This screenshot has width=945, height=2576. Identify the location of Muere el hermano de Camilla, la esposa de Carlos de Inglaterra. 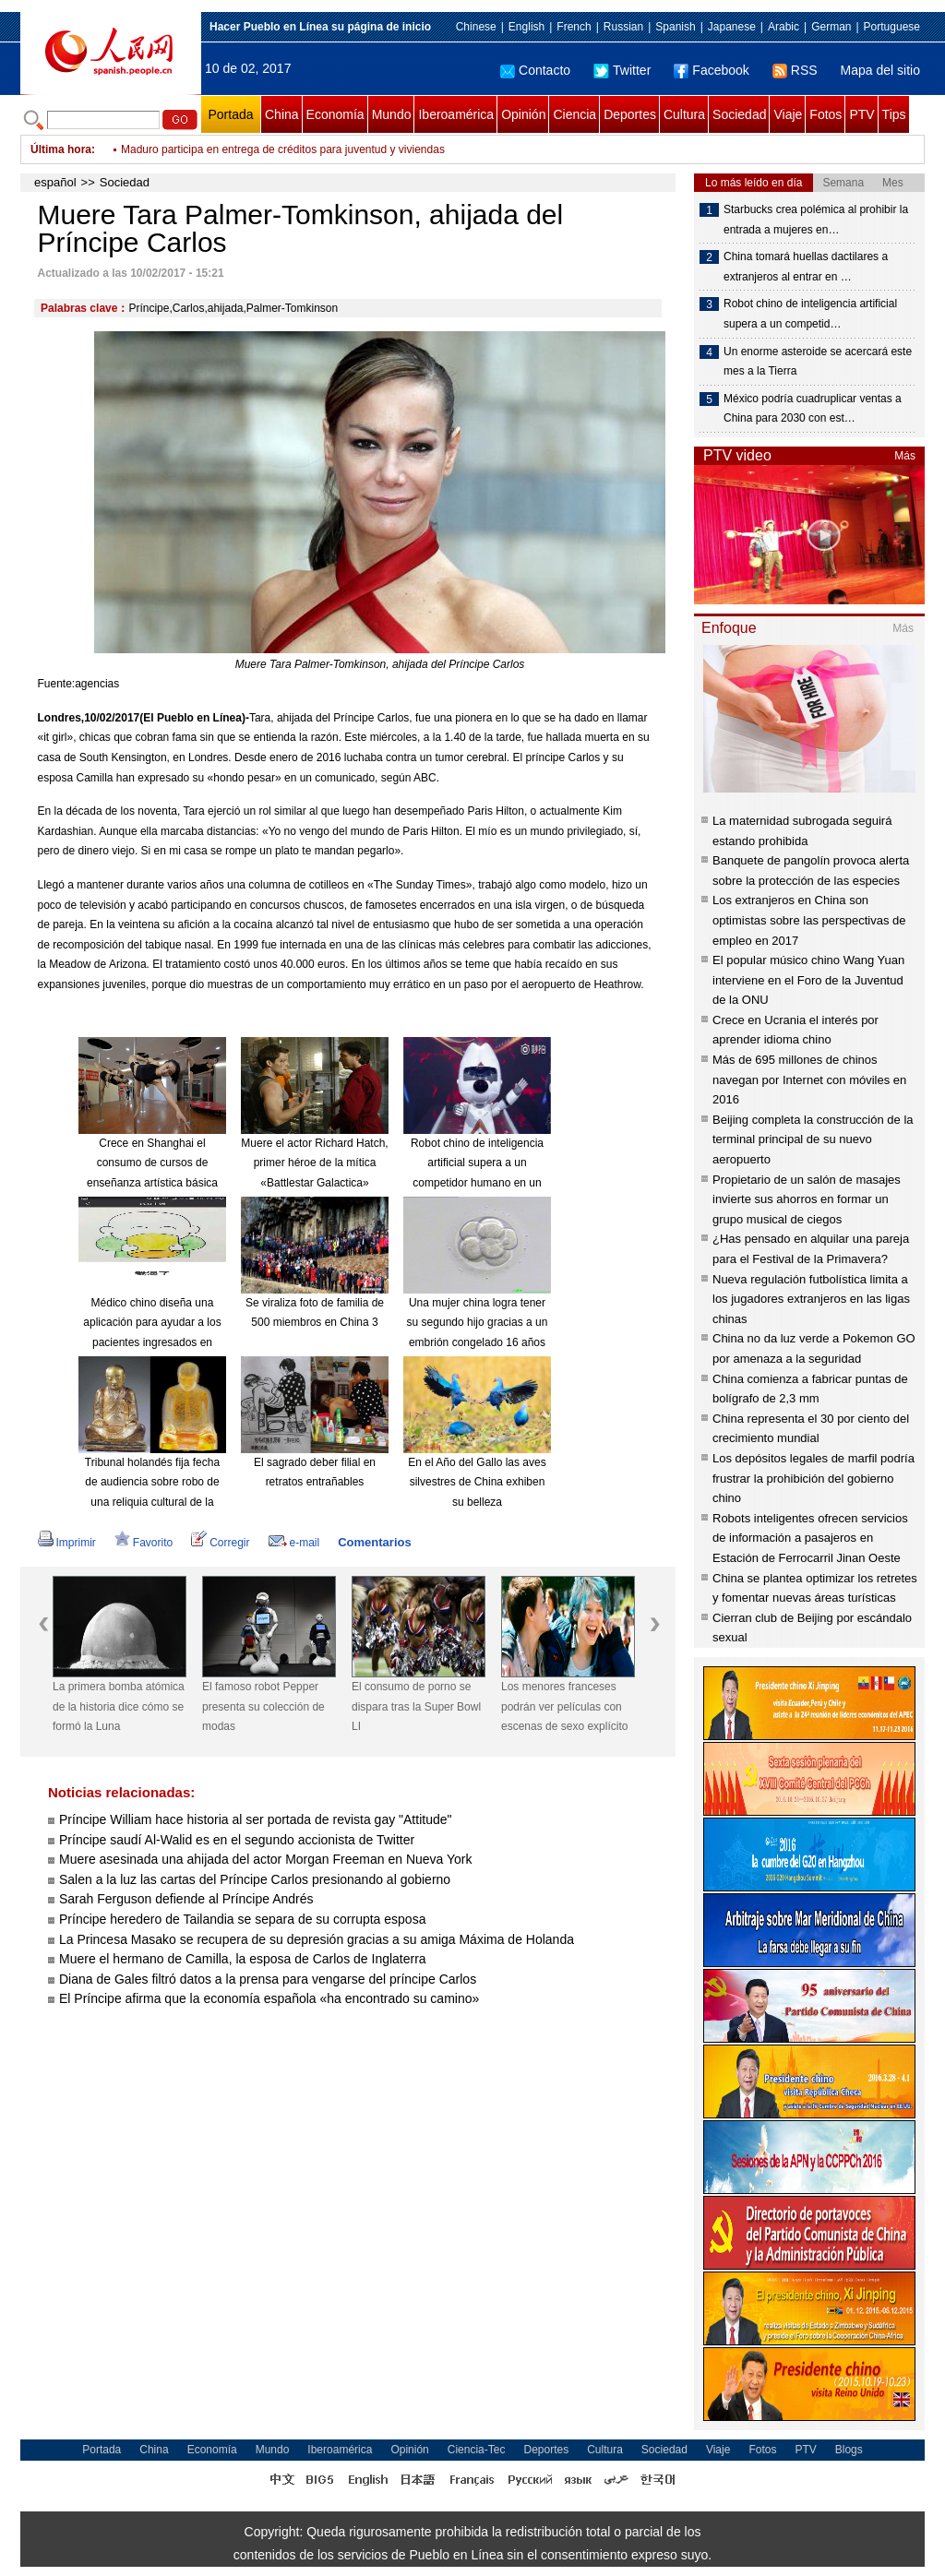
(242, 1958).